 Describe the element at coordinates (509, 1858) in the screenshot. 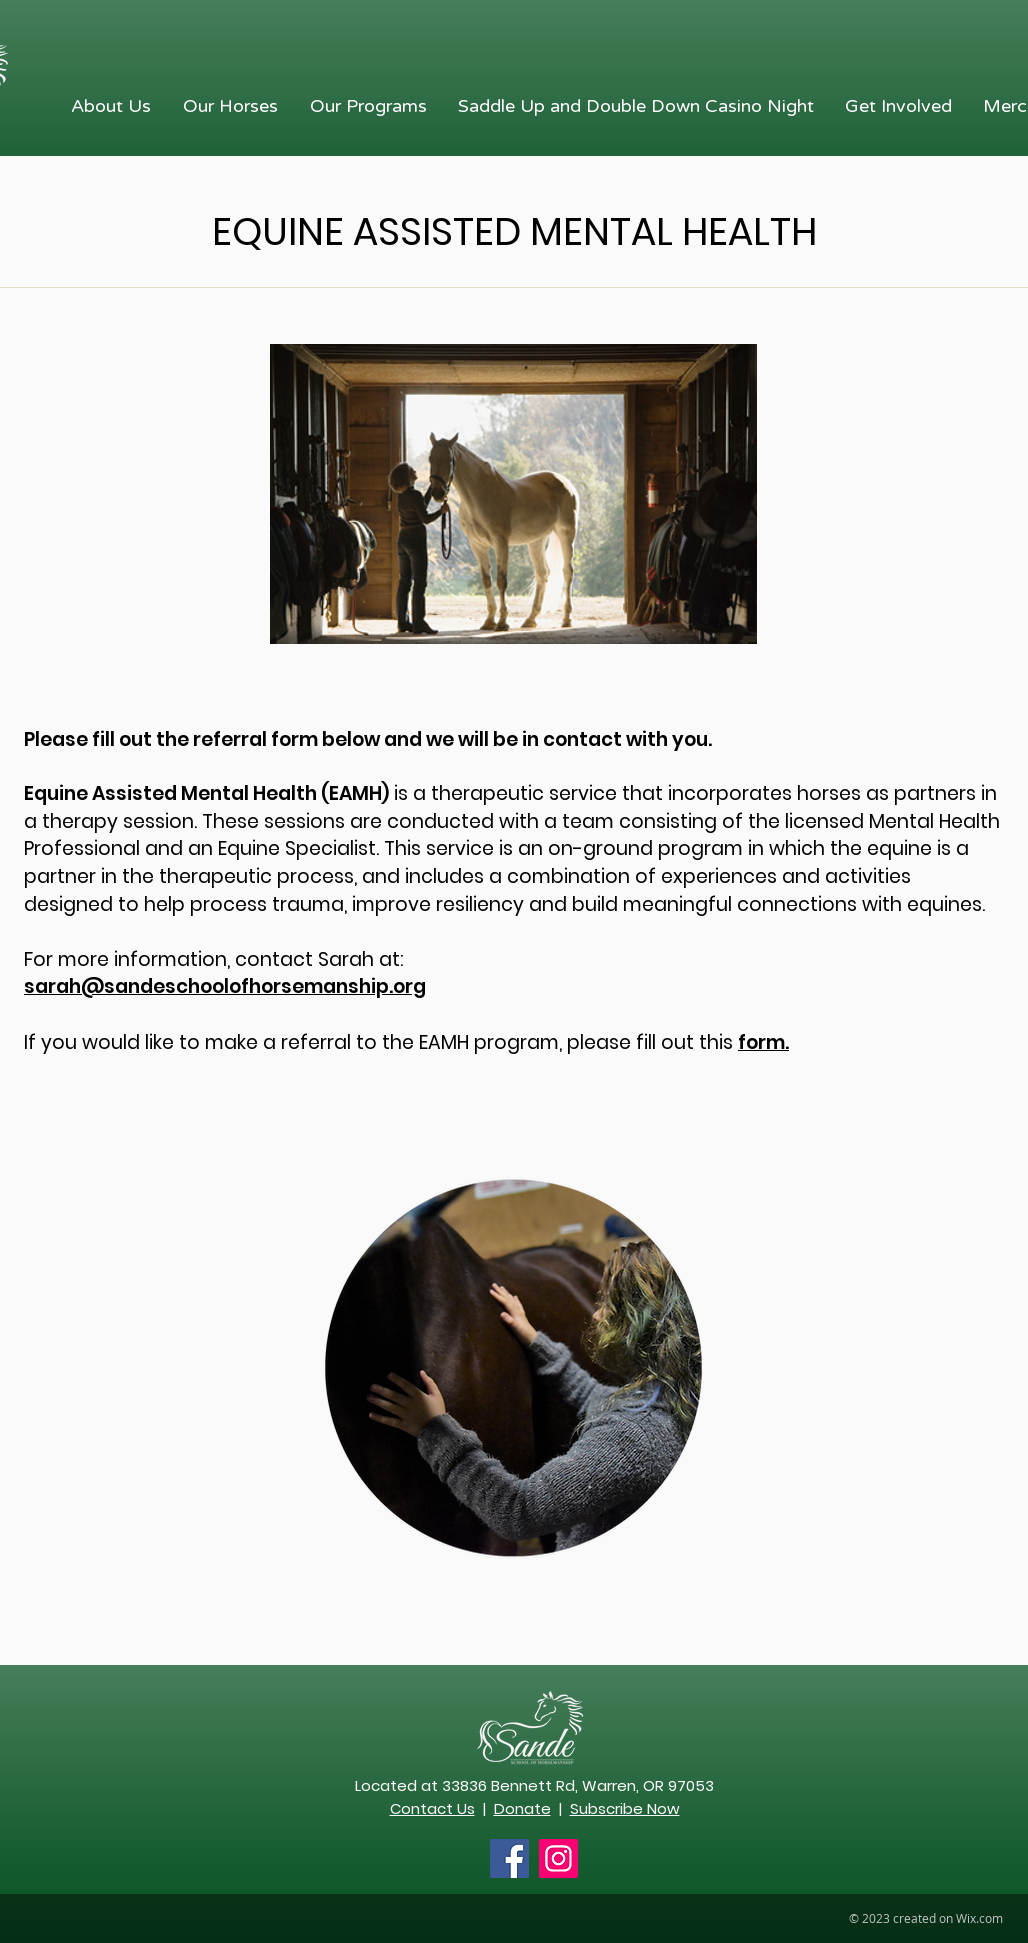

I see `[Facebook Social Icon]` at that location.